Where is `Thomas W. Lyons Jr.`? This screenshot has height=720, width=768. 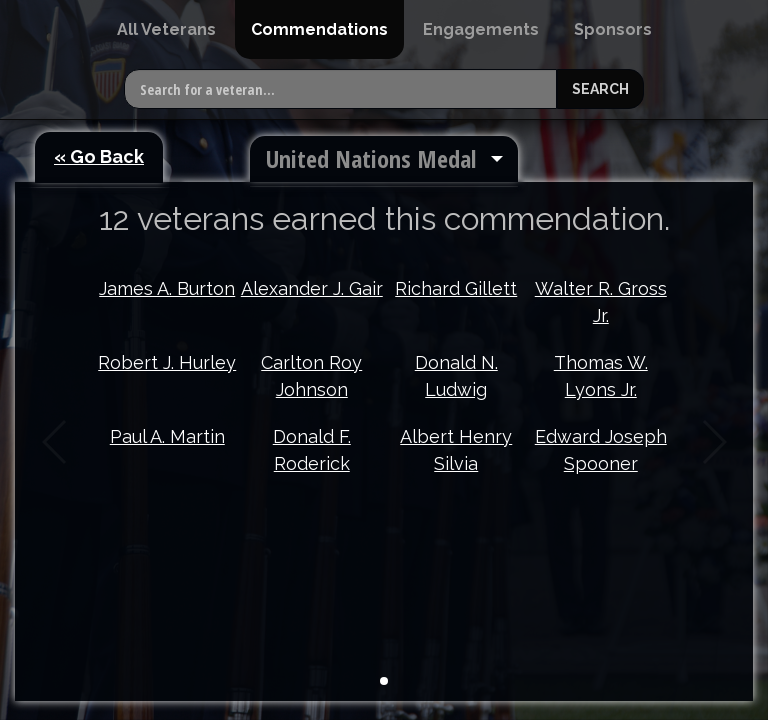 Thomas W. Lyons Jr. is located at coordinates (601, 376).